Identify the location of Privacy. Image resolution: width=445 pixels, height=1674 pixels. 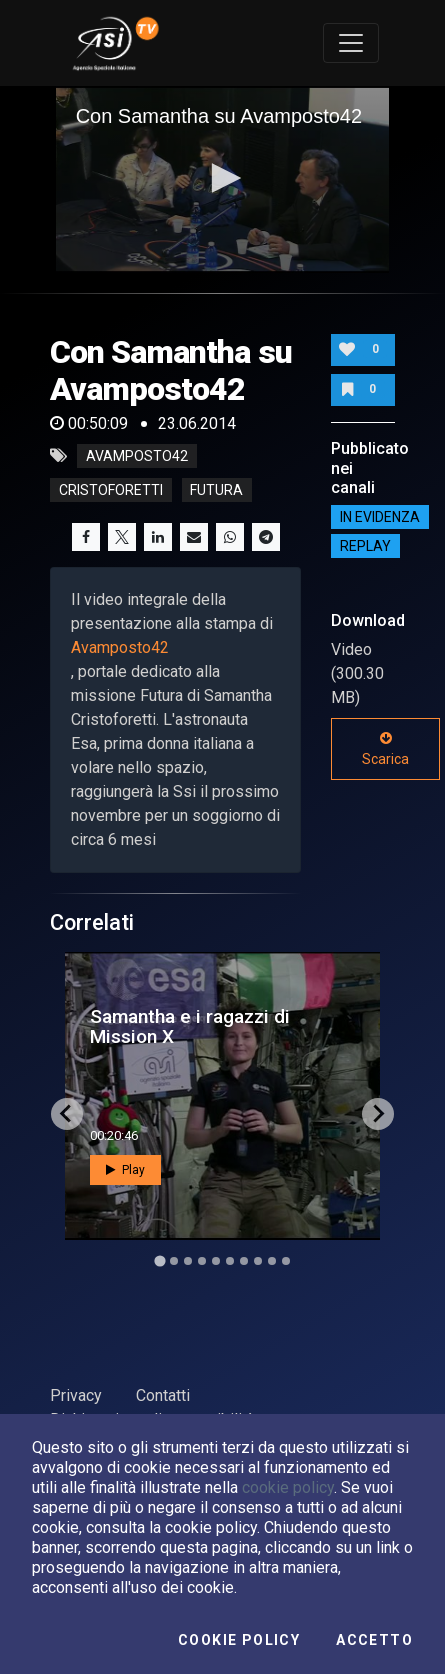
(76, 1395).